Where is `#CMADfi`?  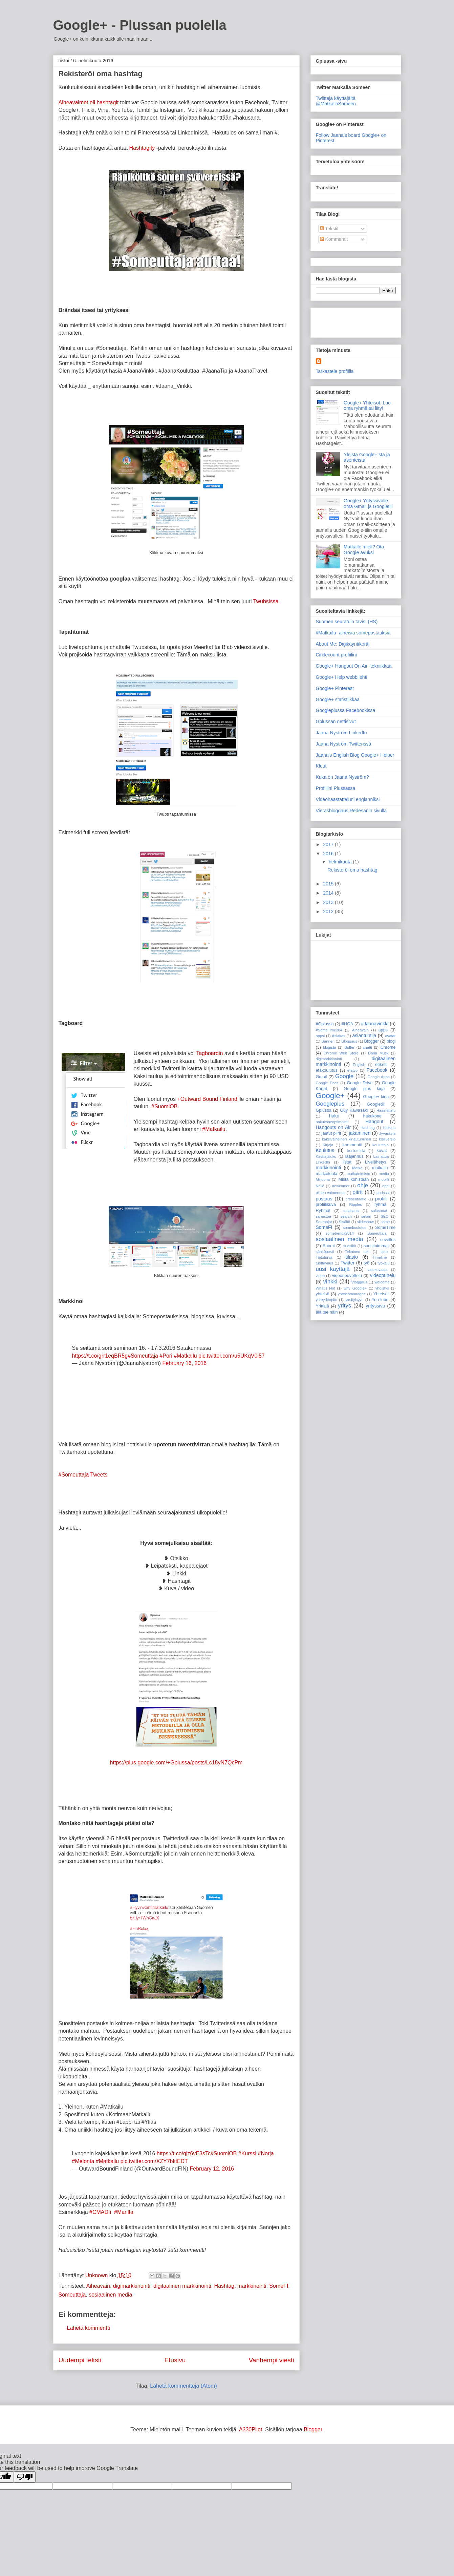
#CMADfi is located at coordinates (100, 2212).